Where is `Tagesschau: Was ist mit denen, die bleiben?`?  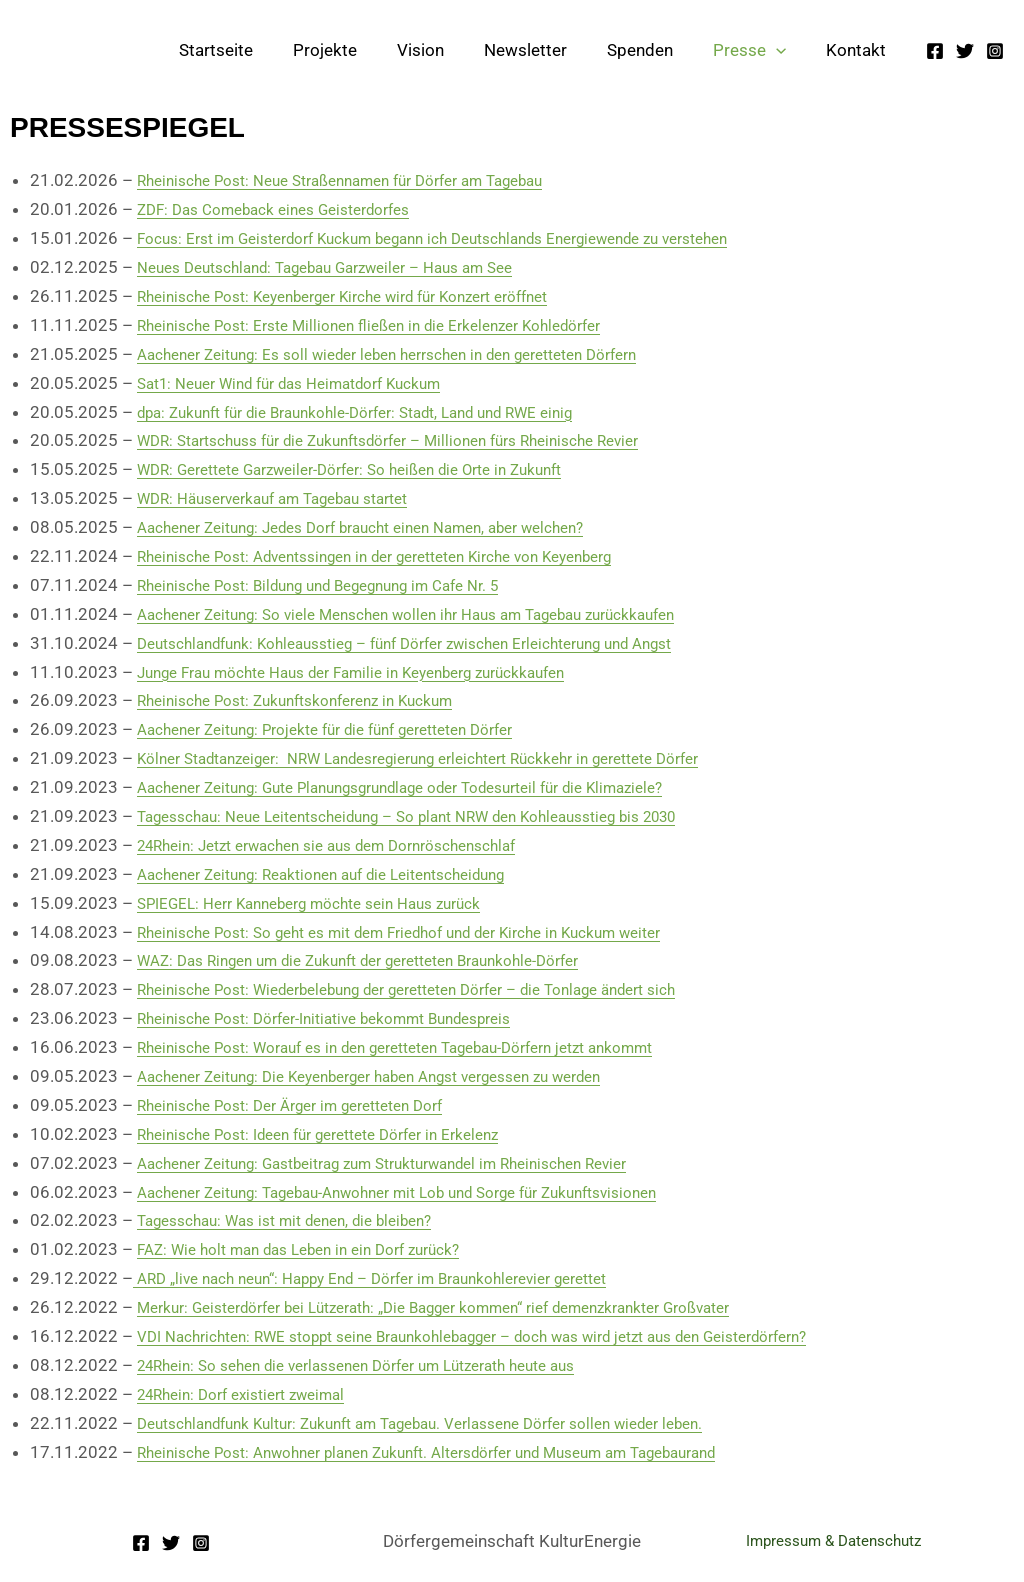 Tagesschau: Was ist mit denen, die bleiben? is located at coordinates (302, 1220).